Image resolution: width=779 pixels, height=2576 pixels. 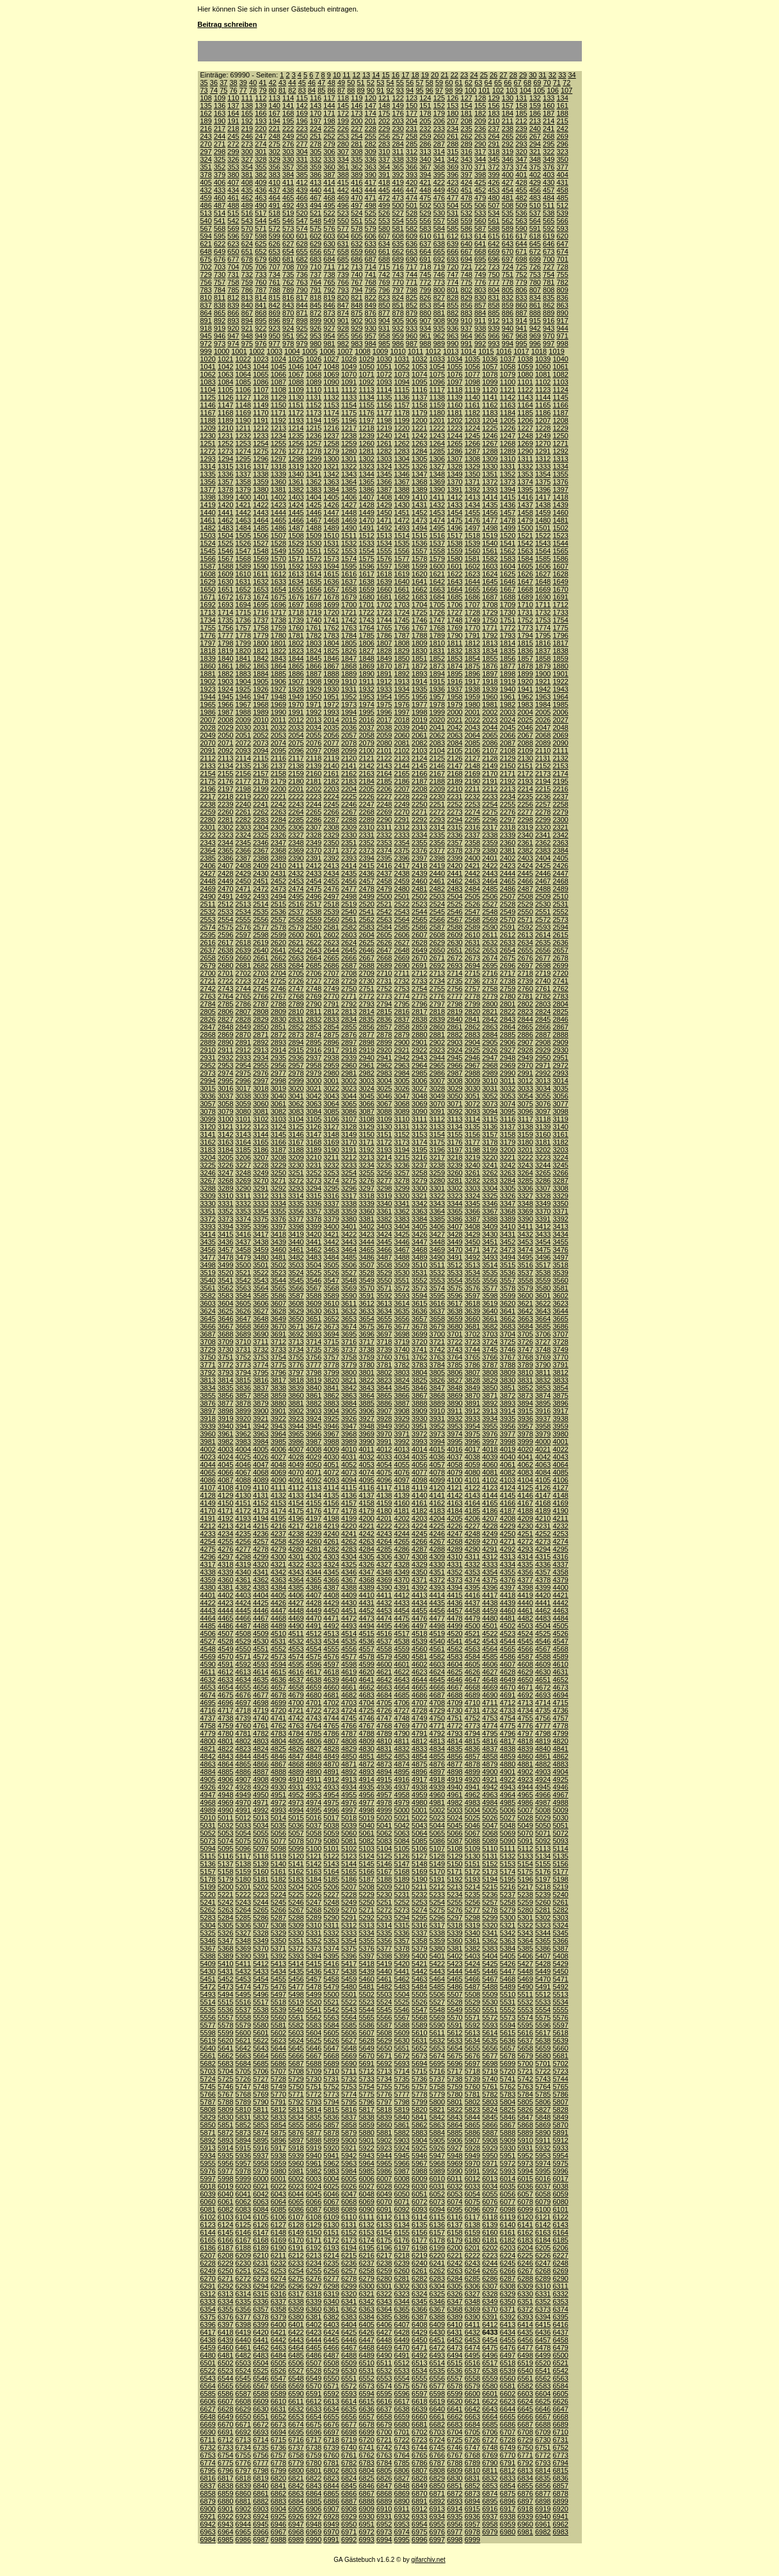 I want to click on 3554, so click(x=454, y=1280).